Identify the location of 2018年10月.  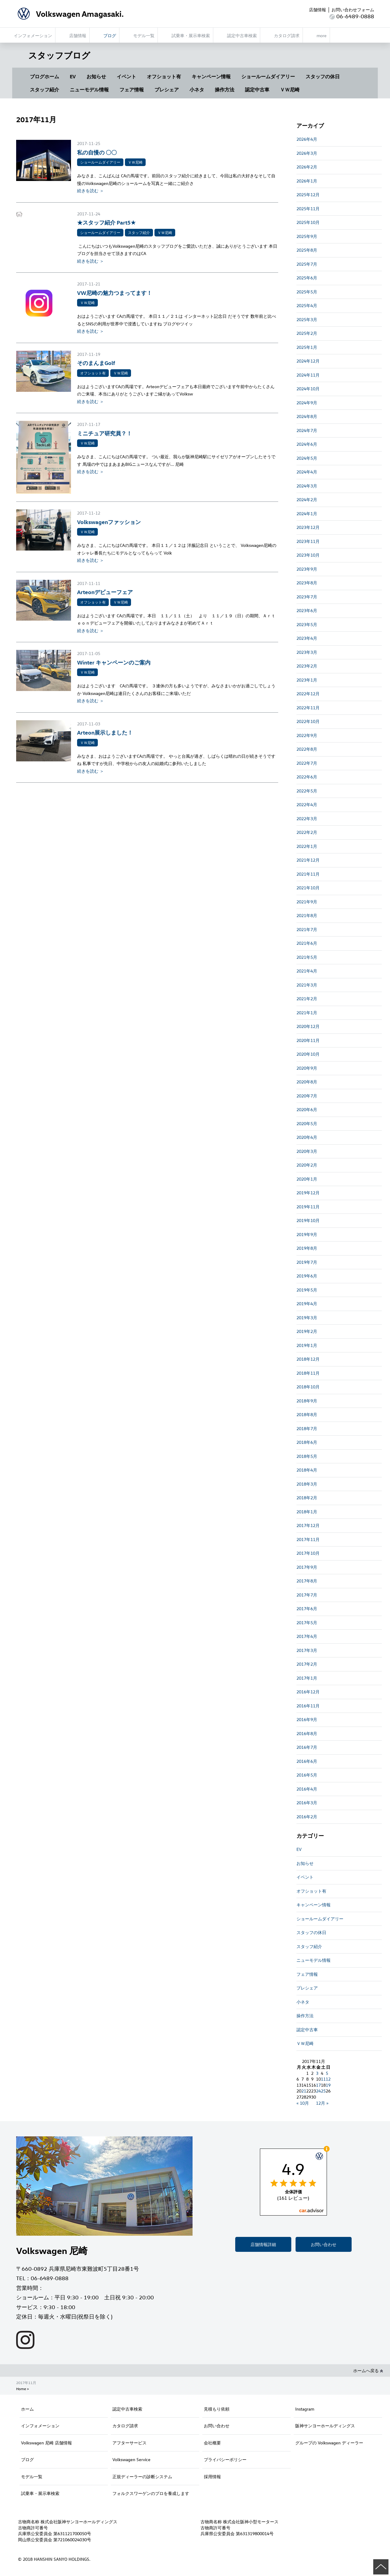
(308, 1387).